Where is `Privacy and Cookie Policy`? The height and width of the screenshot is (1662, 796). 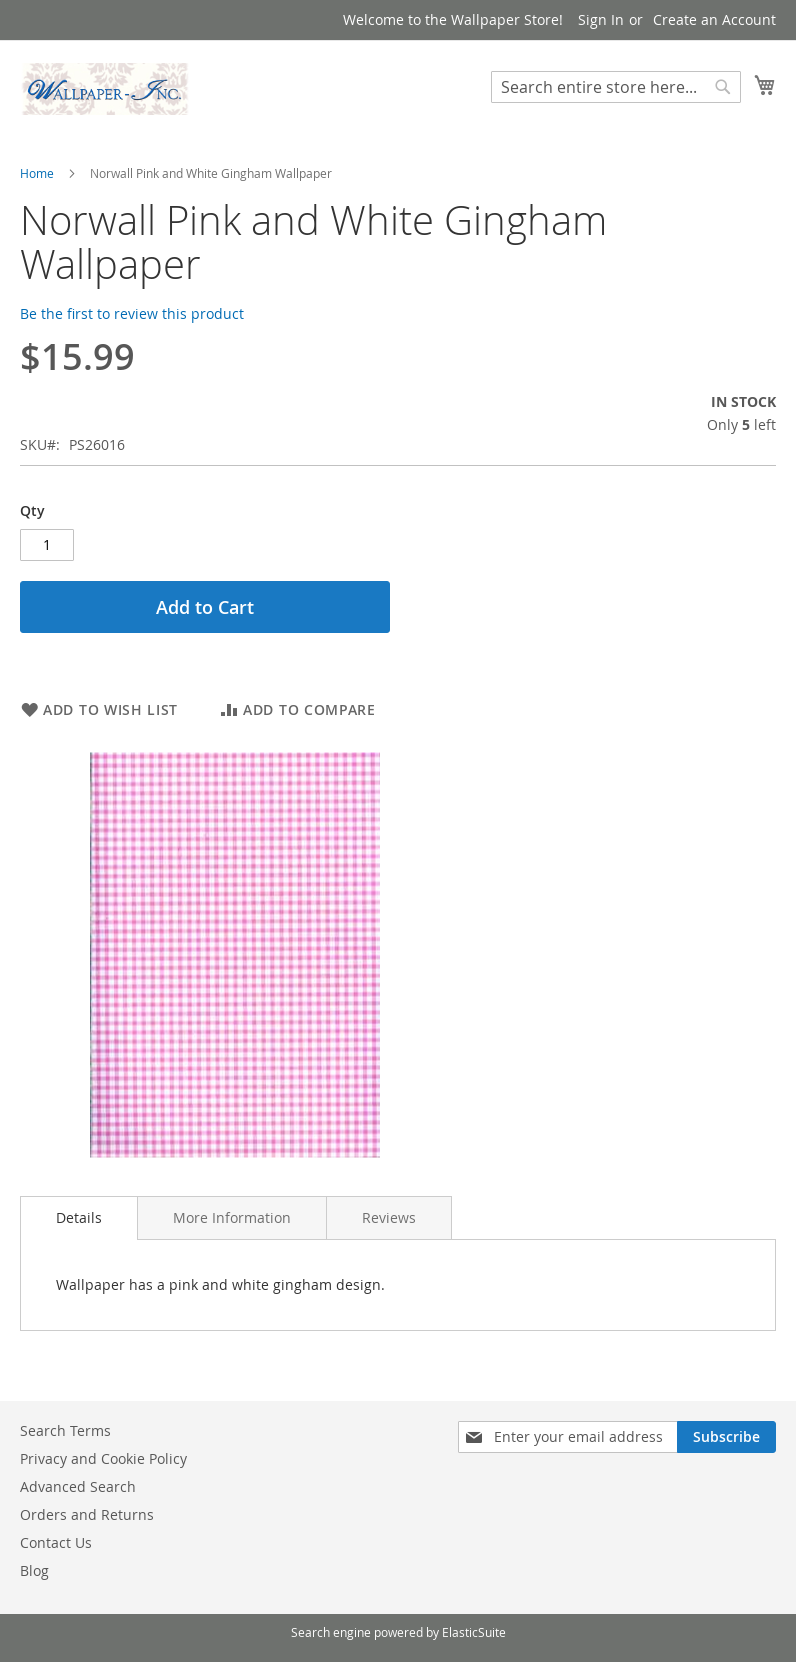 Privacy and Cookie Policy is located at coordinates (103, 1458).